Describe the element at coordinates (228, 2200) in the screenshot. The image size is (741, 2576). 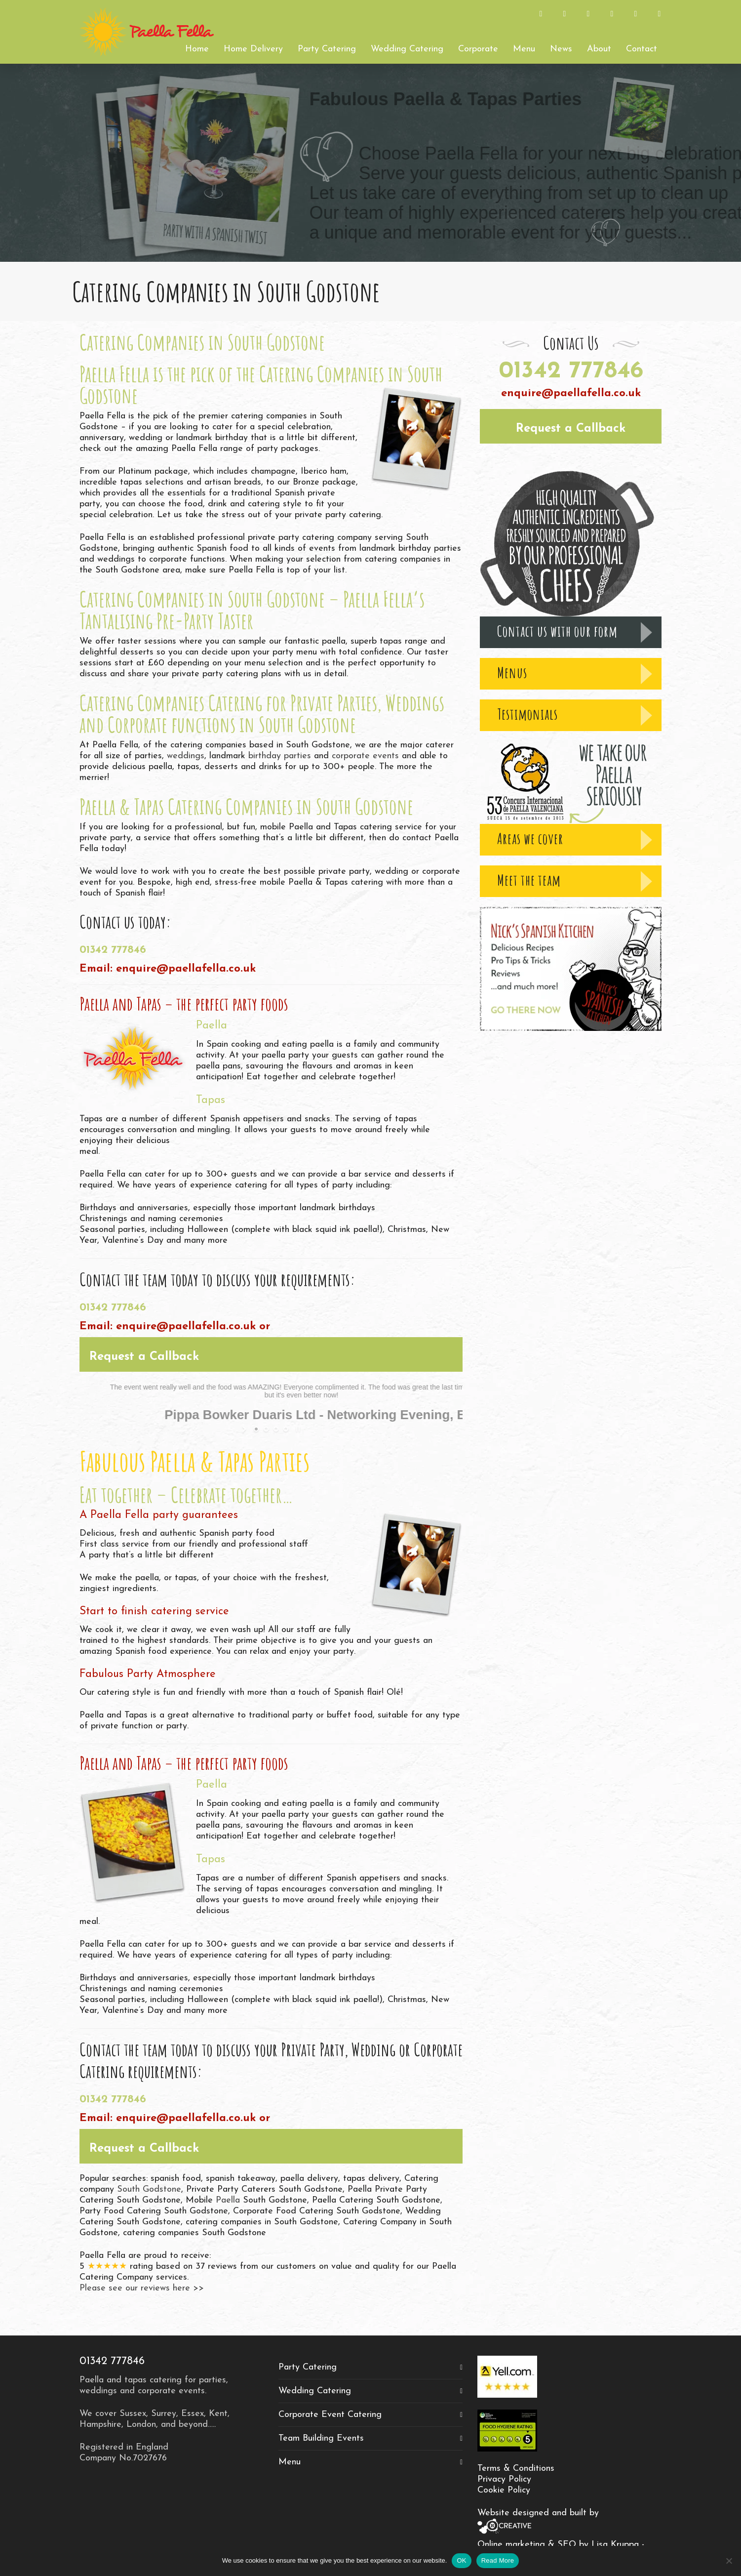
I see `Paella` at that location.